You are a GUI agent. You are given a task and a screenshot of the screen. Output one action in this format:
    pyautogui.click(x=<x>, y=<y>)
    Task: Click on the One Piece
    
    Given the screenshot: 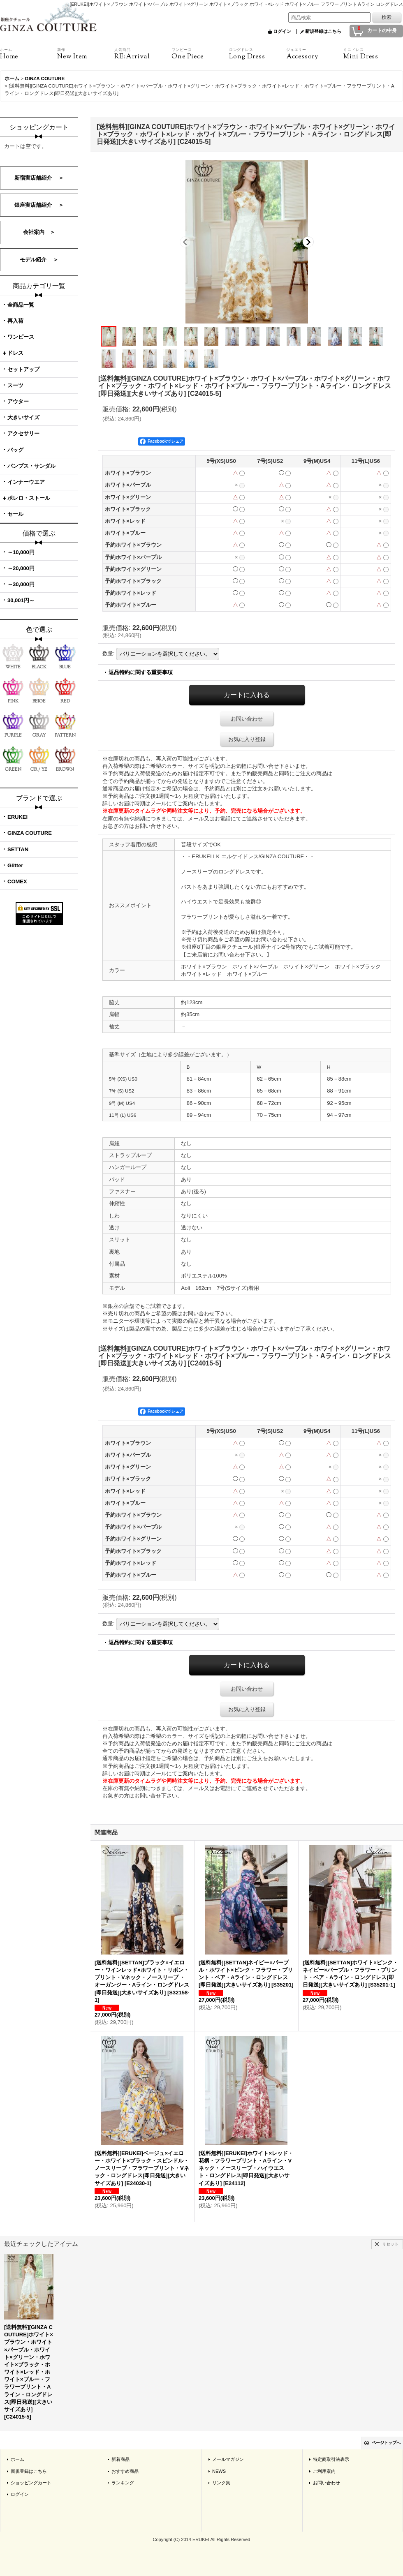 What is the action you would take?
    pyautogui.click(x=200, y=54)
    